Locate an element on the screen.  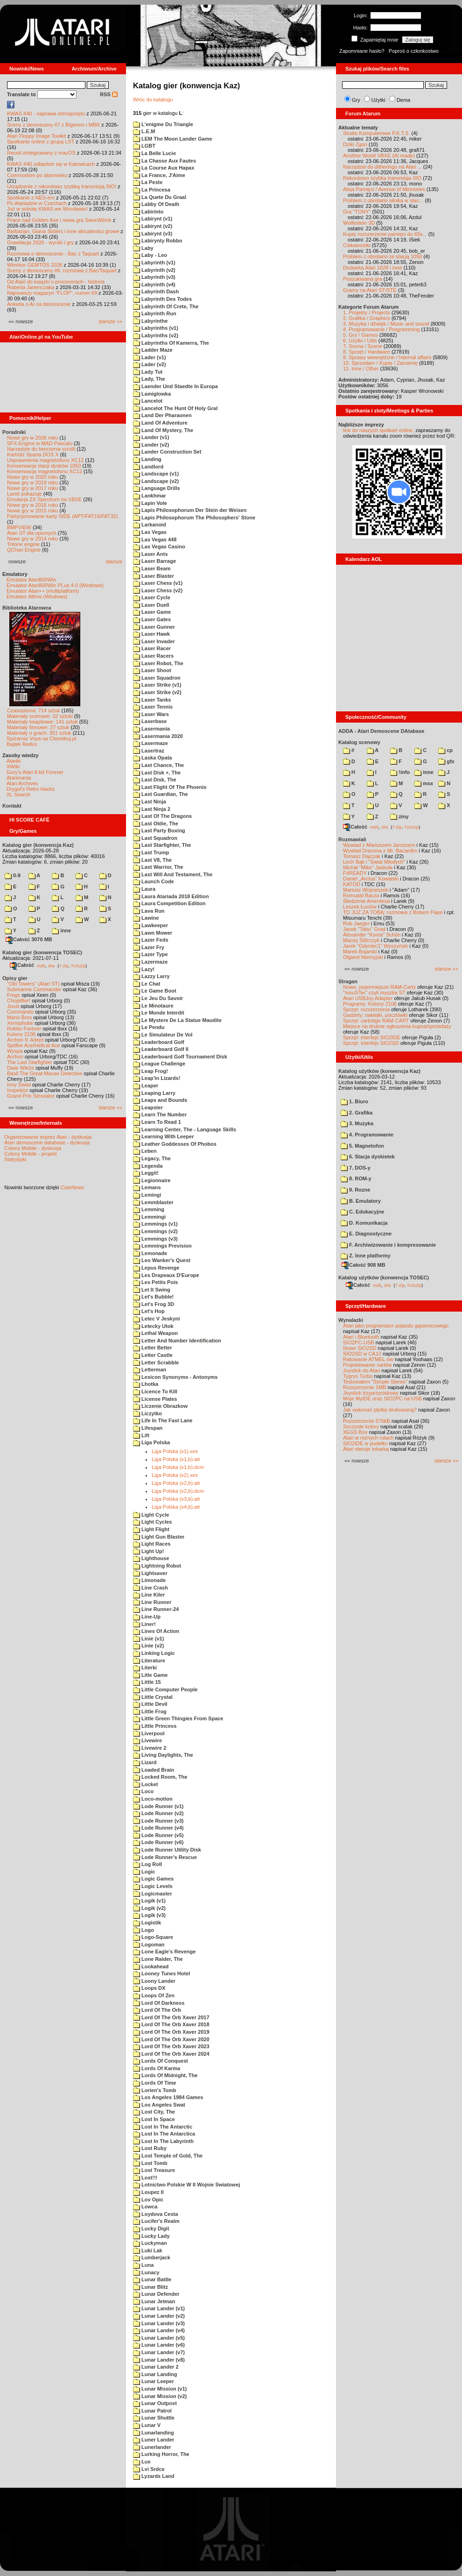
Lunar Mission (v2) is located at coordinates (160, 2396).